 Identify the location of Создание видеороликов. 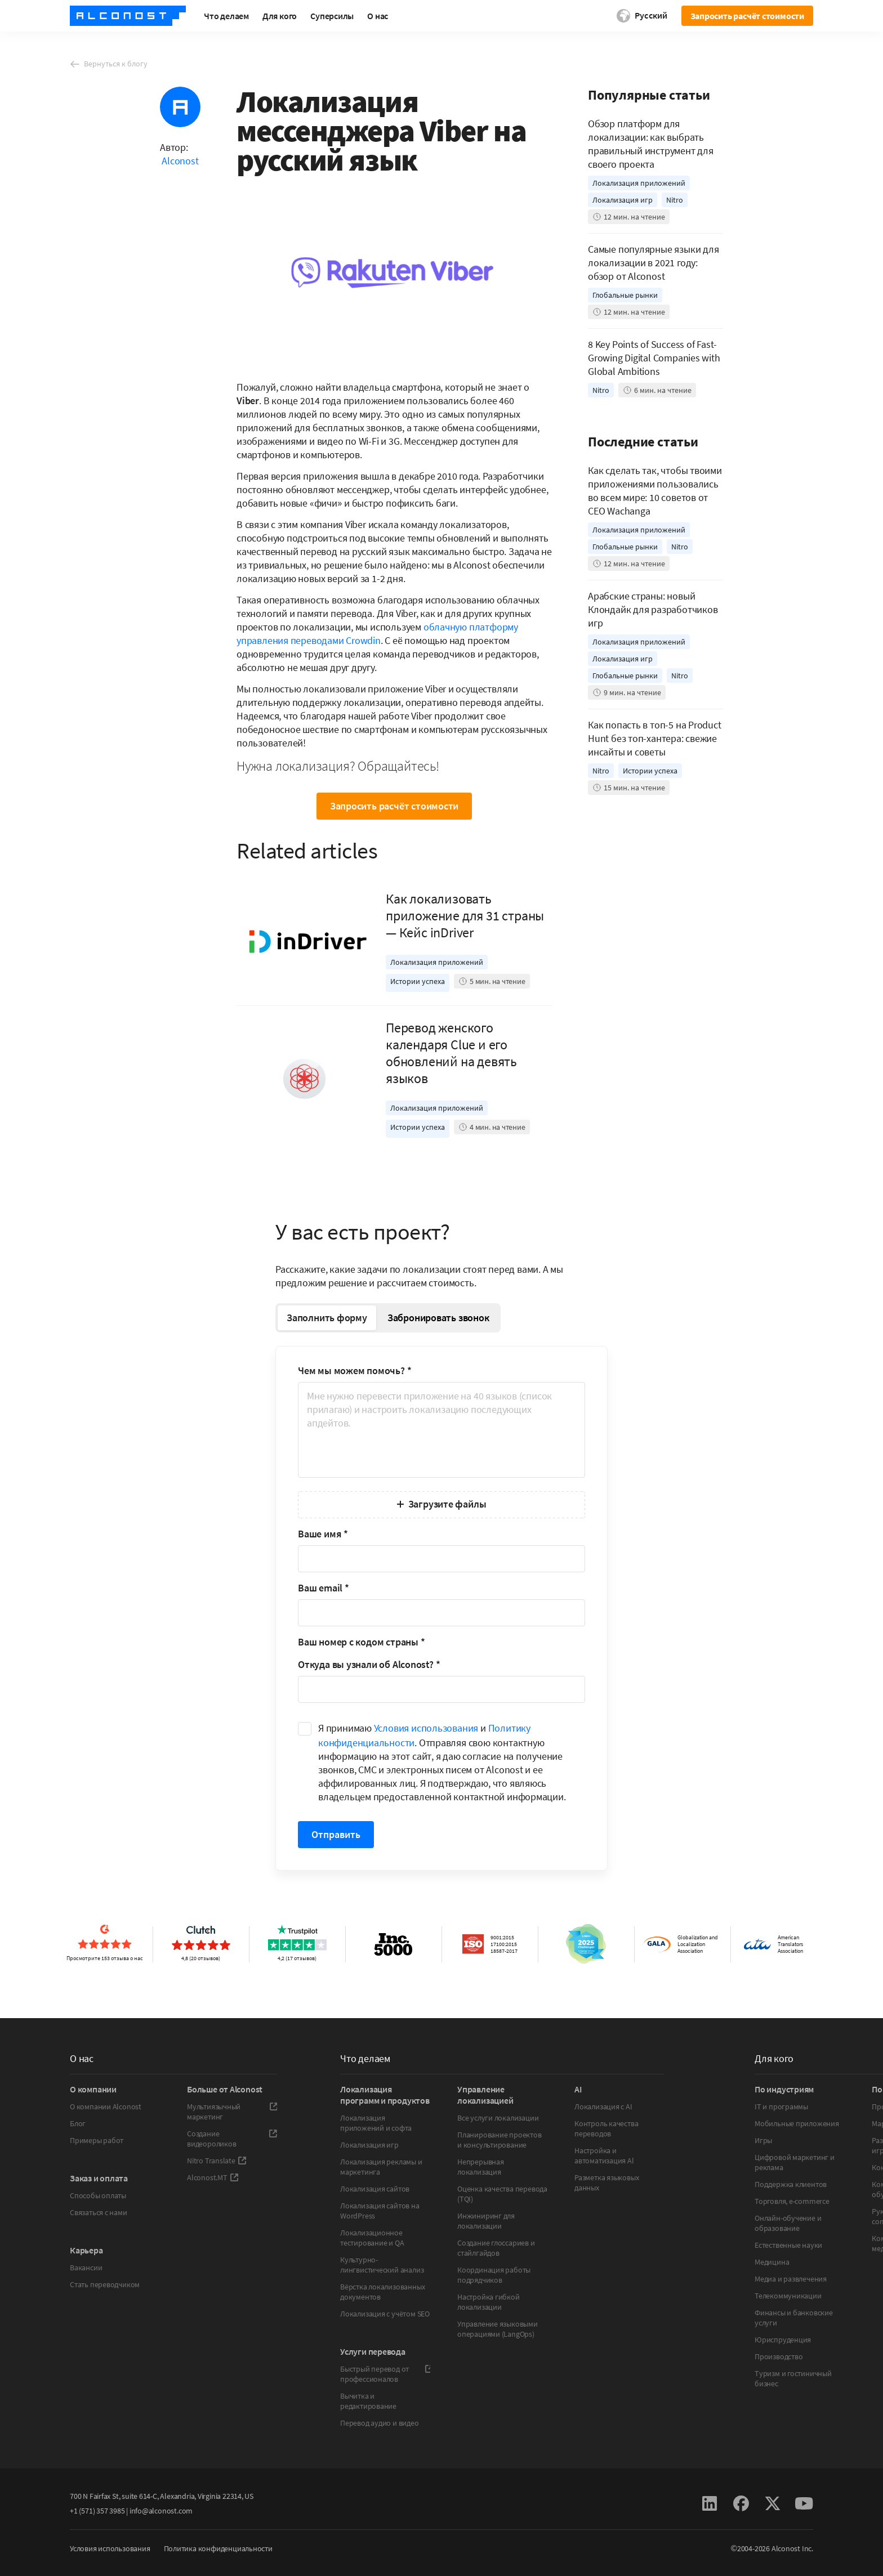
(232, 2138).